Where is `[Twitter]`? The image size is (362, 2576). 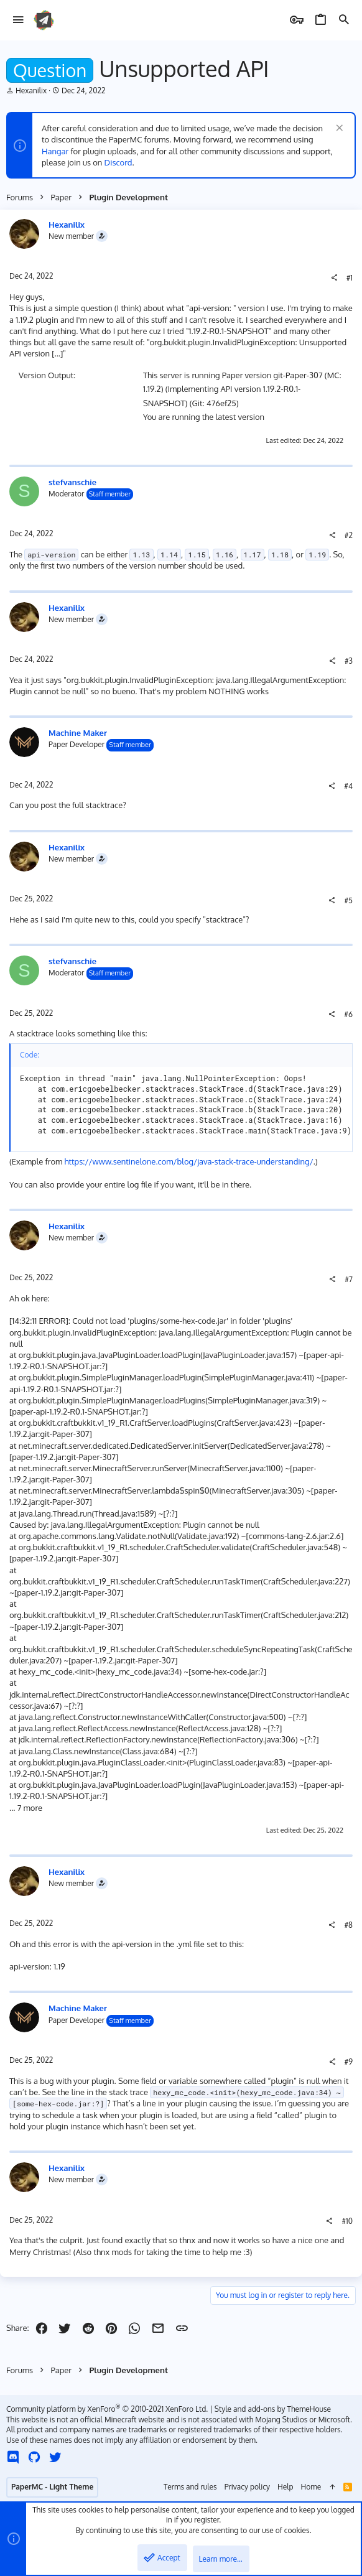
[Twitter] is located at coordinates (55, 2457).